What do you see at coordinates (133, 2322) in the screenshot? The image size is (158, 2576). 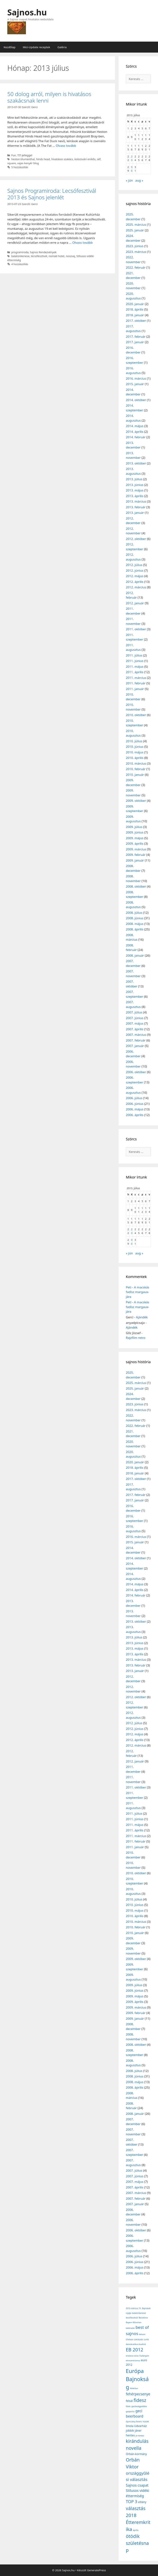 I see `Bayern München [Bayern München (2 elem)]` at bounding box center [133, 2322].